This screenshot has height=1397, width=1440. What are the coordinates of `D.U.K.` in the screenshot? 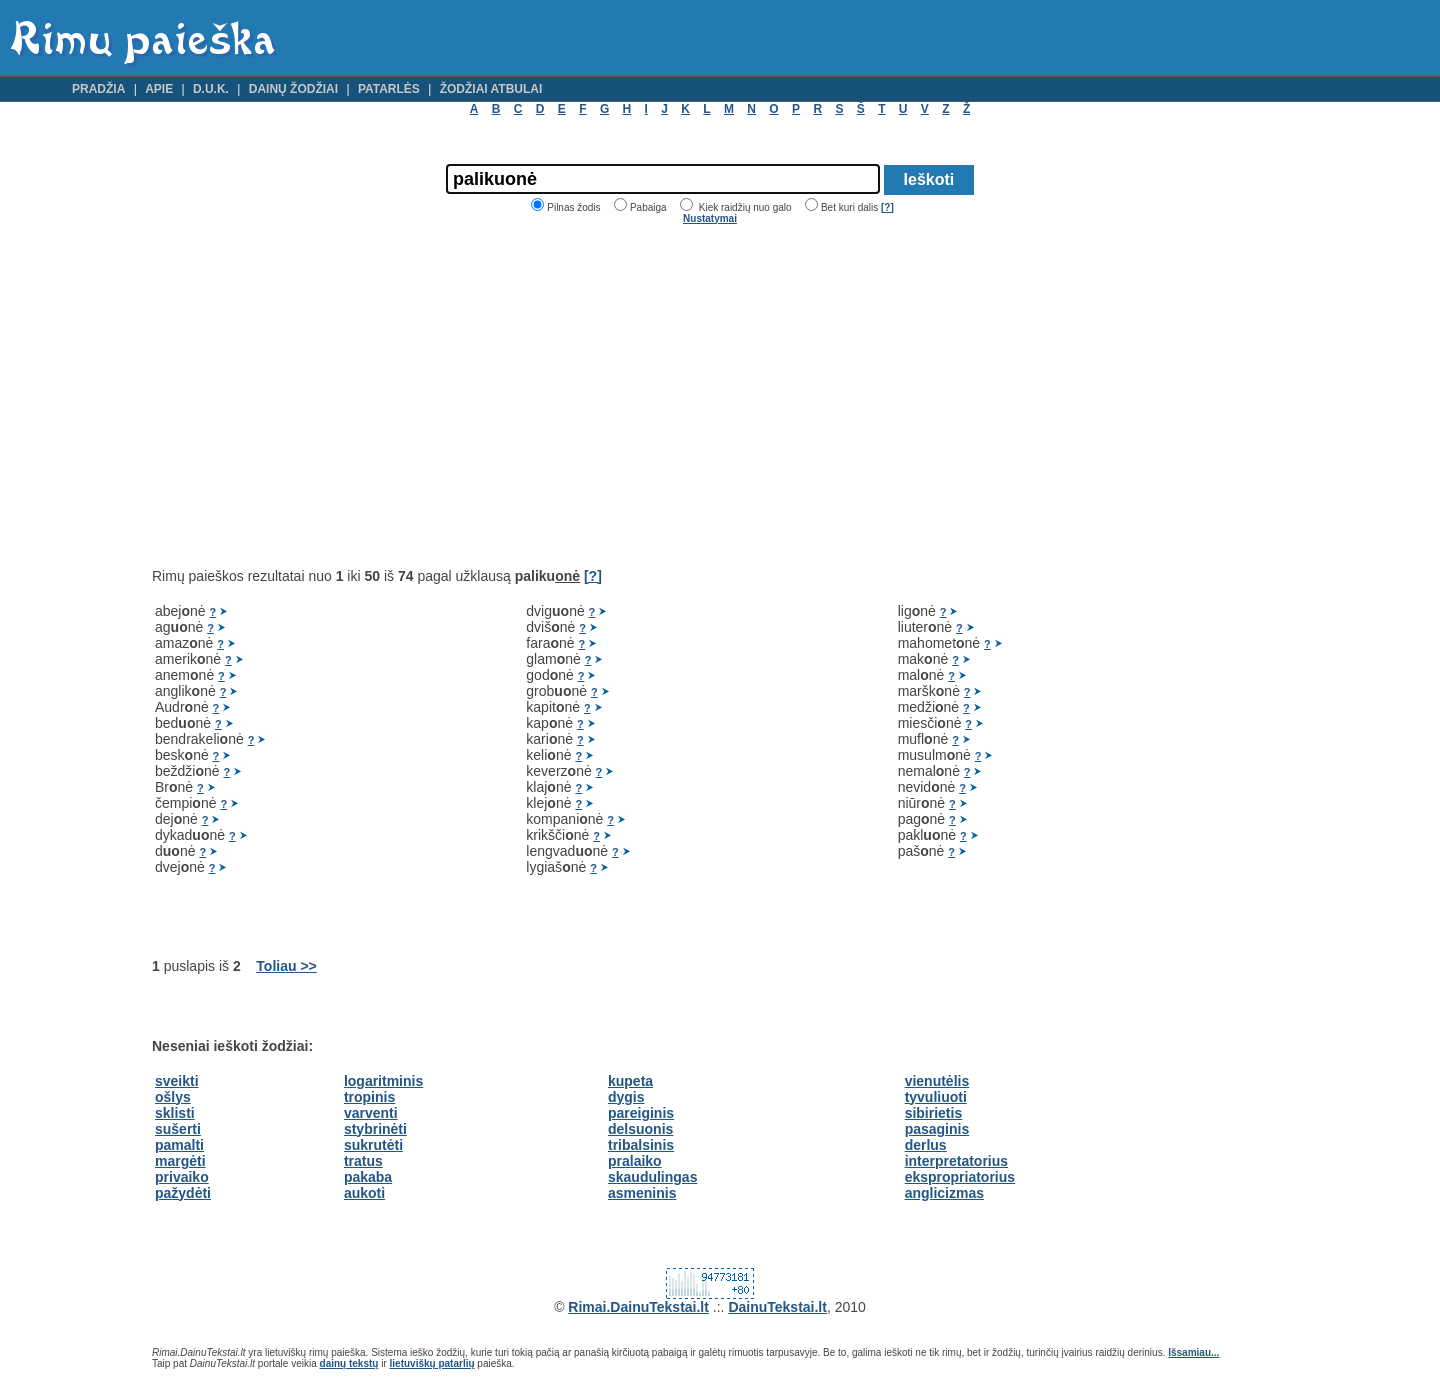 It's located at (211, 89).